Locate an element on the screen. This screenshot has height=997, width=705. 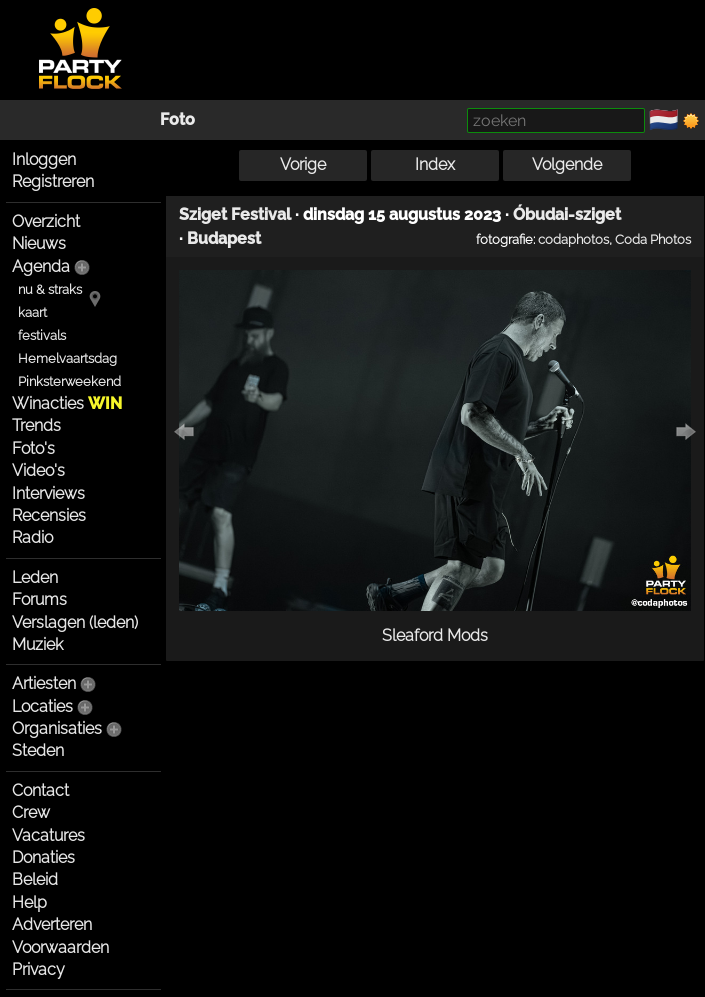
Pinksterweekend is located at coordinates (69, 381).